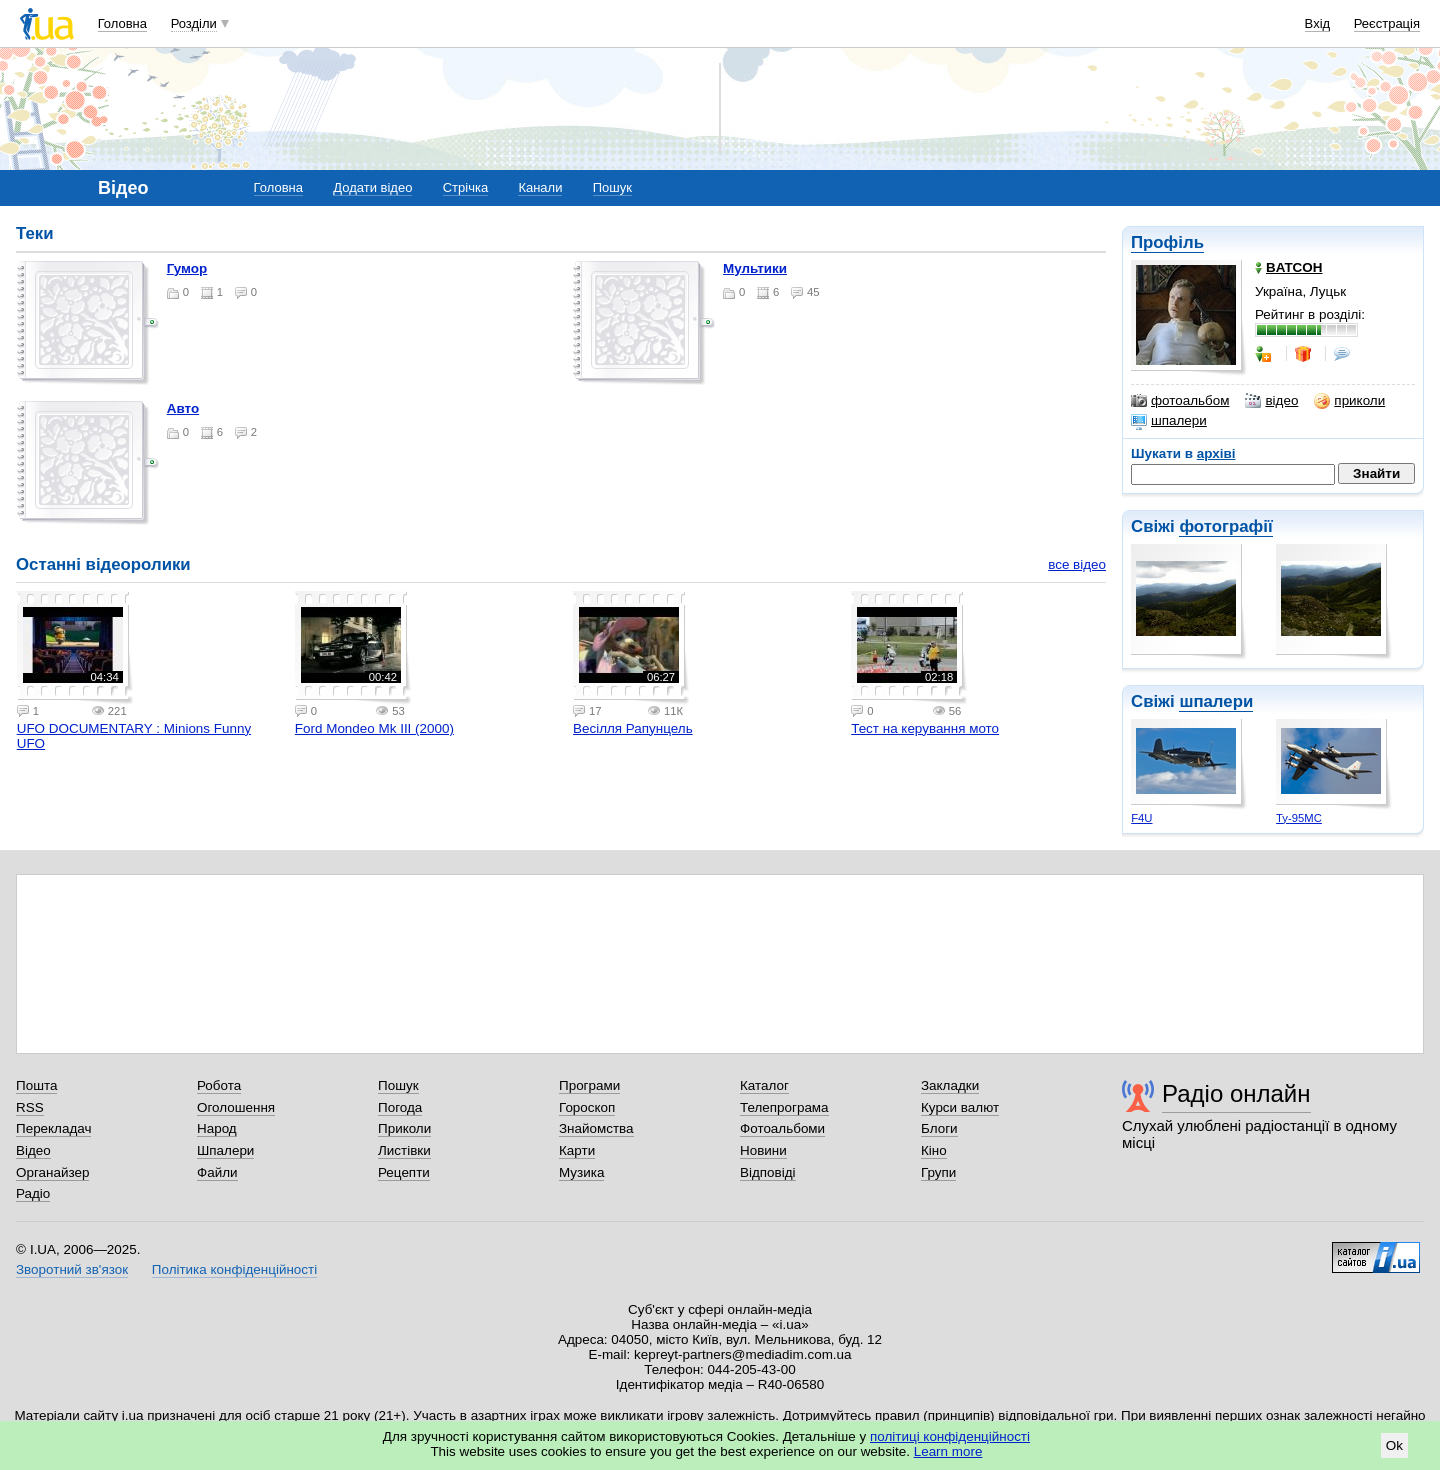 The image size is (1440, 1470). I want to click on Тест на керування мото, so click(925, 728).